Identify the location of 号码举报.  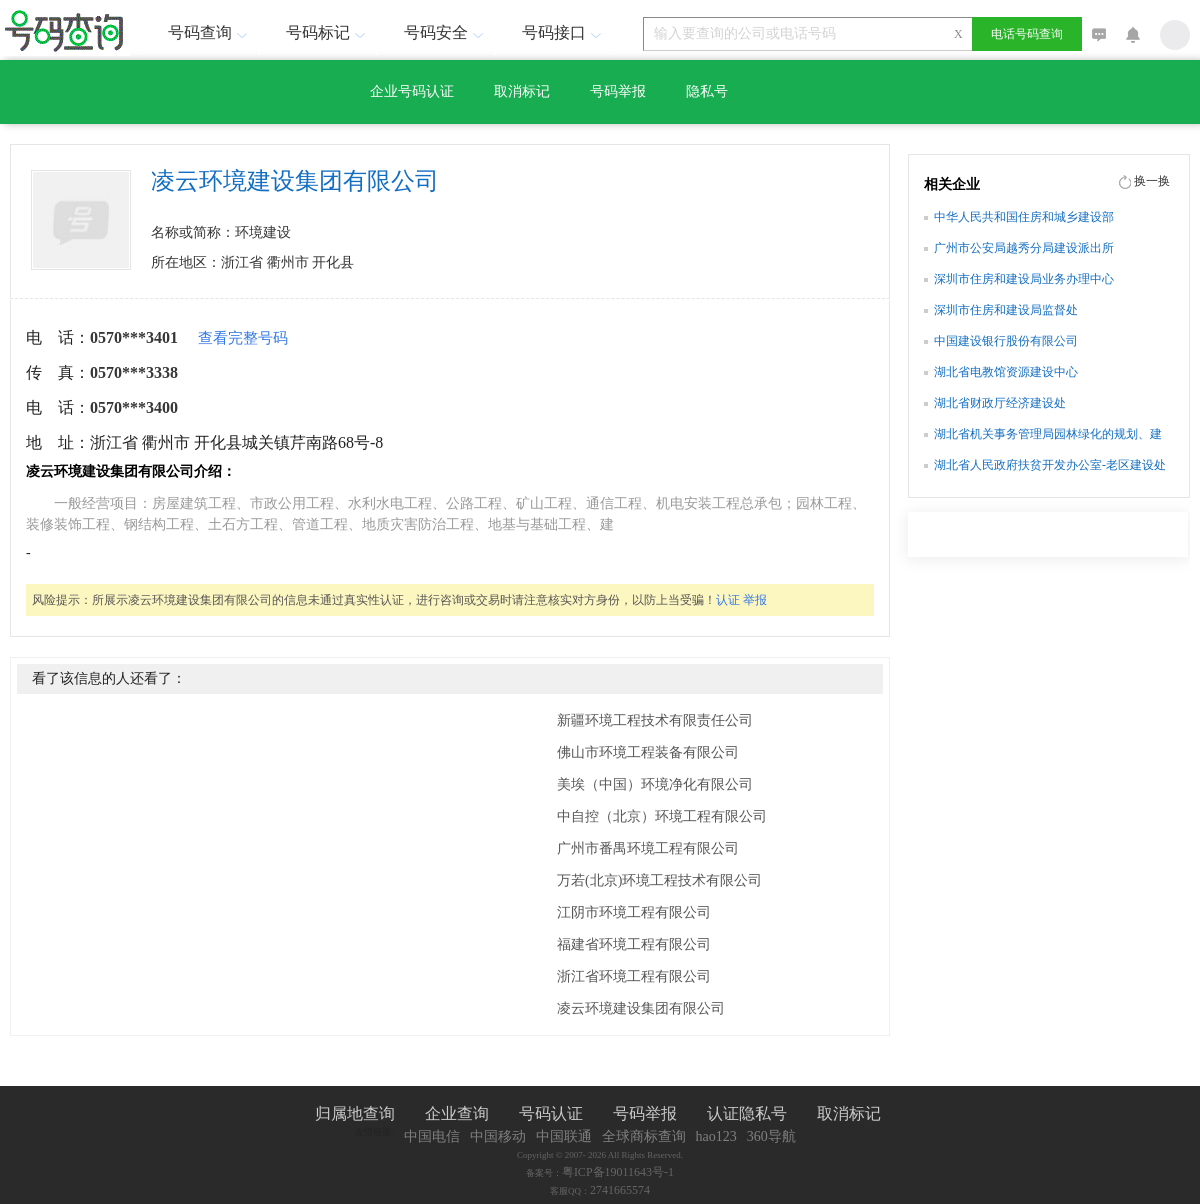
(618, 91).